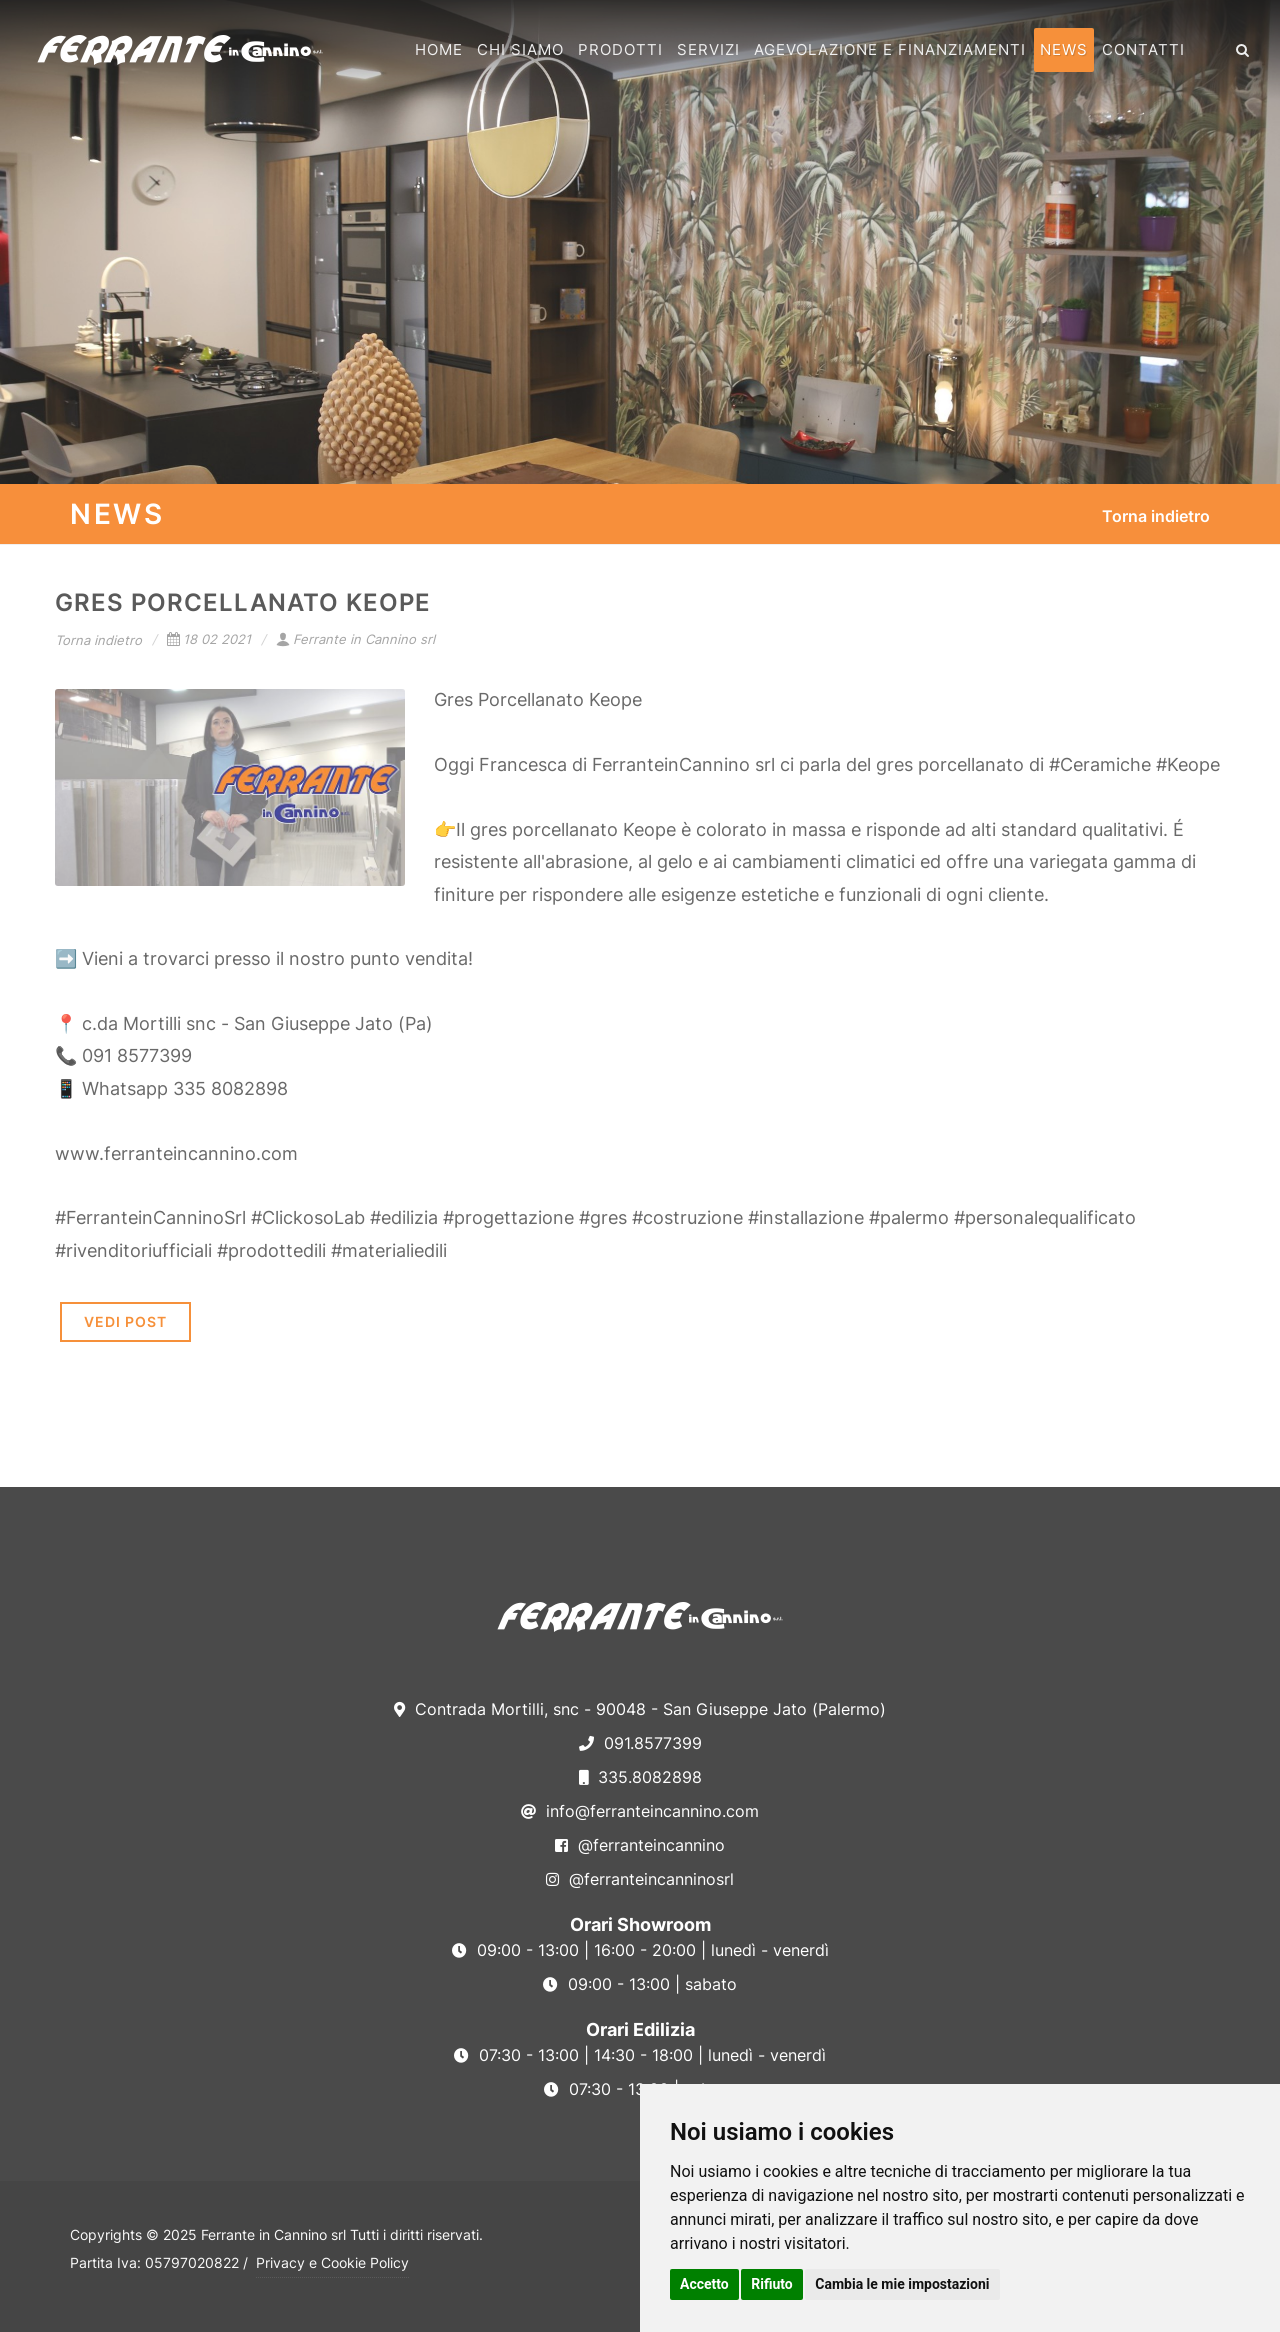 The image size is (1280, 2332). Describe the element at coordinates (640, 1984) in the screenshot. I see `09:00 - 13:00 | sabato` at that location.